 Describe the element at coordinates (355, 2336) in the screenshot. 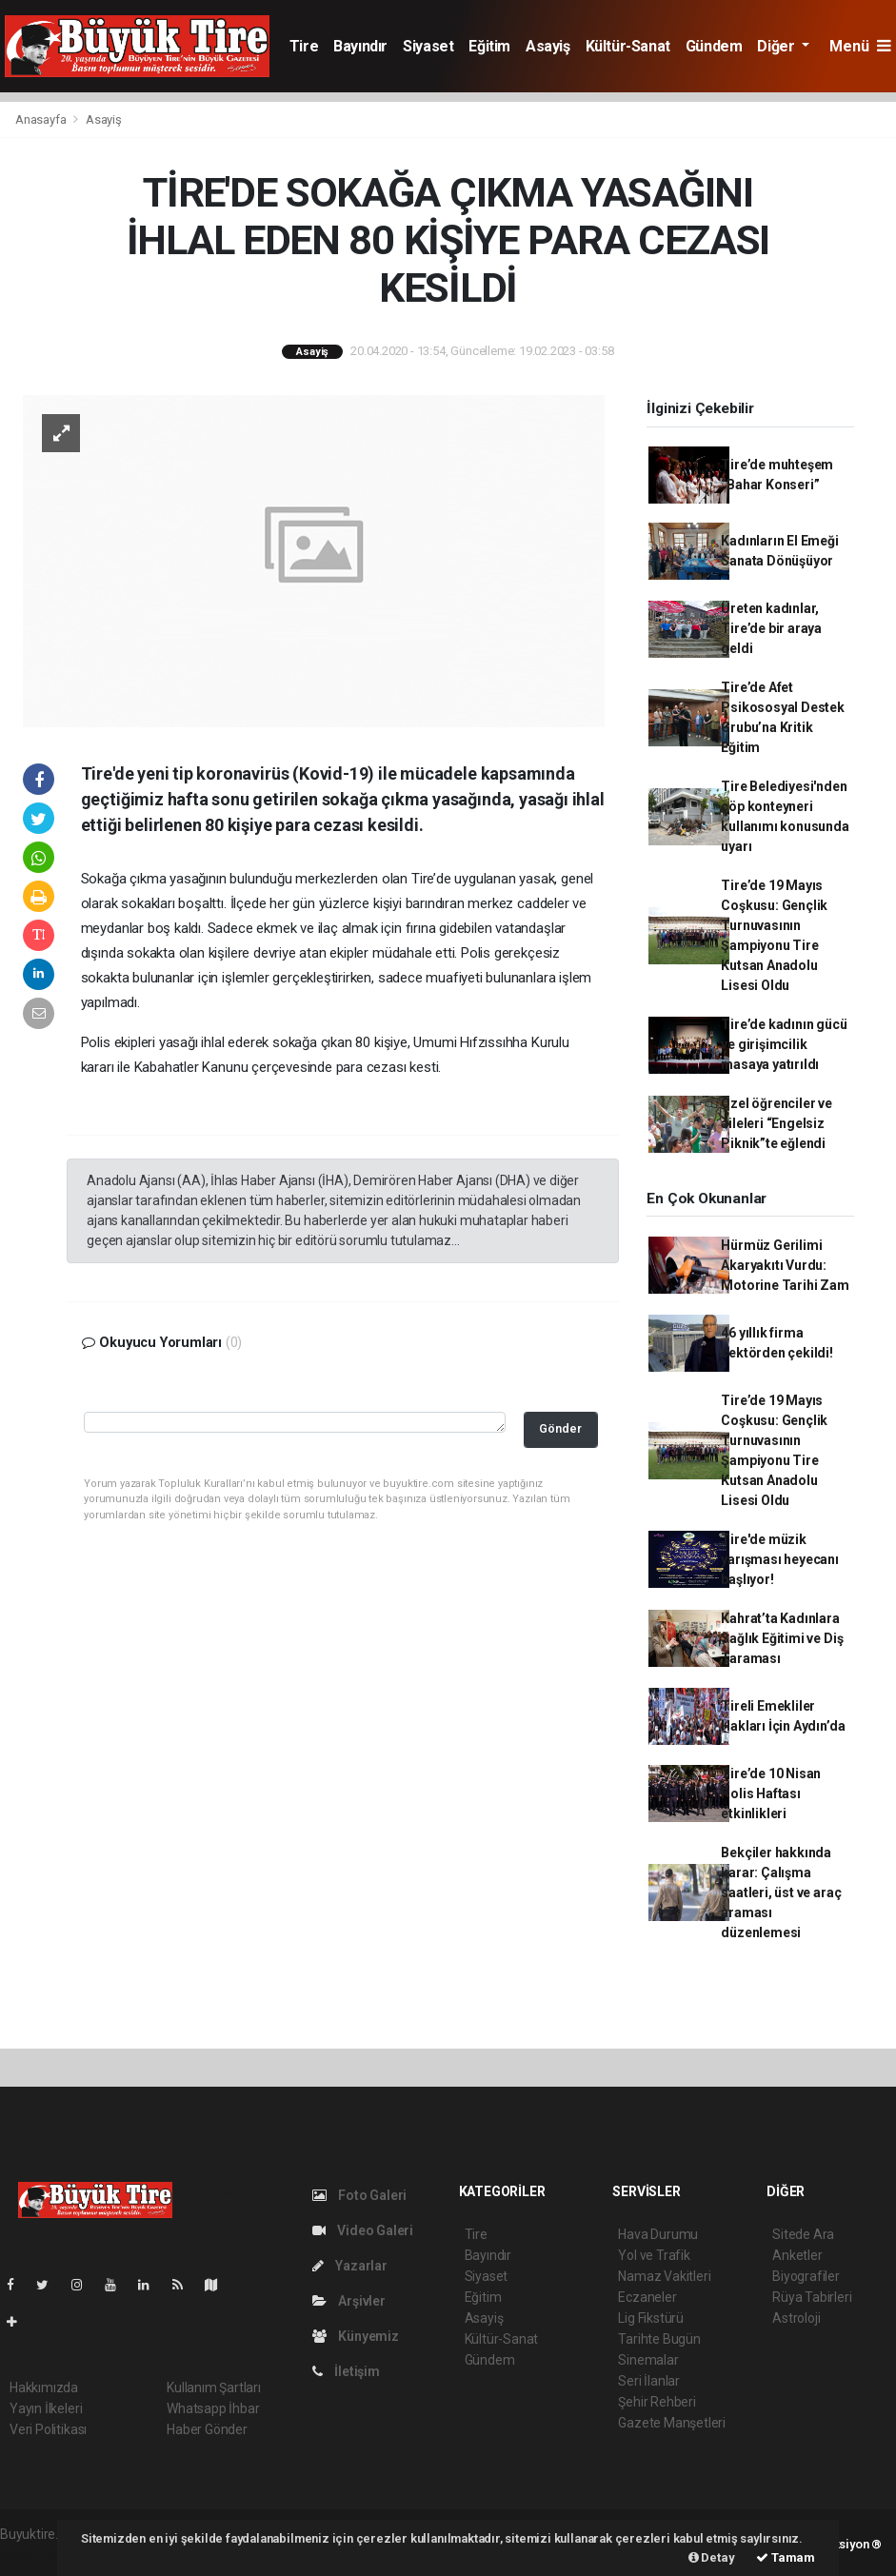

I see `Künyemiz` at that location.